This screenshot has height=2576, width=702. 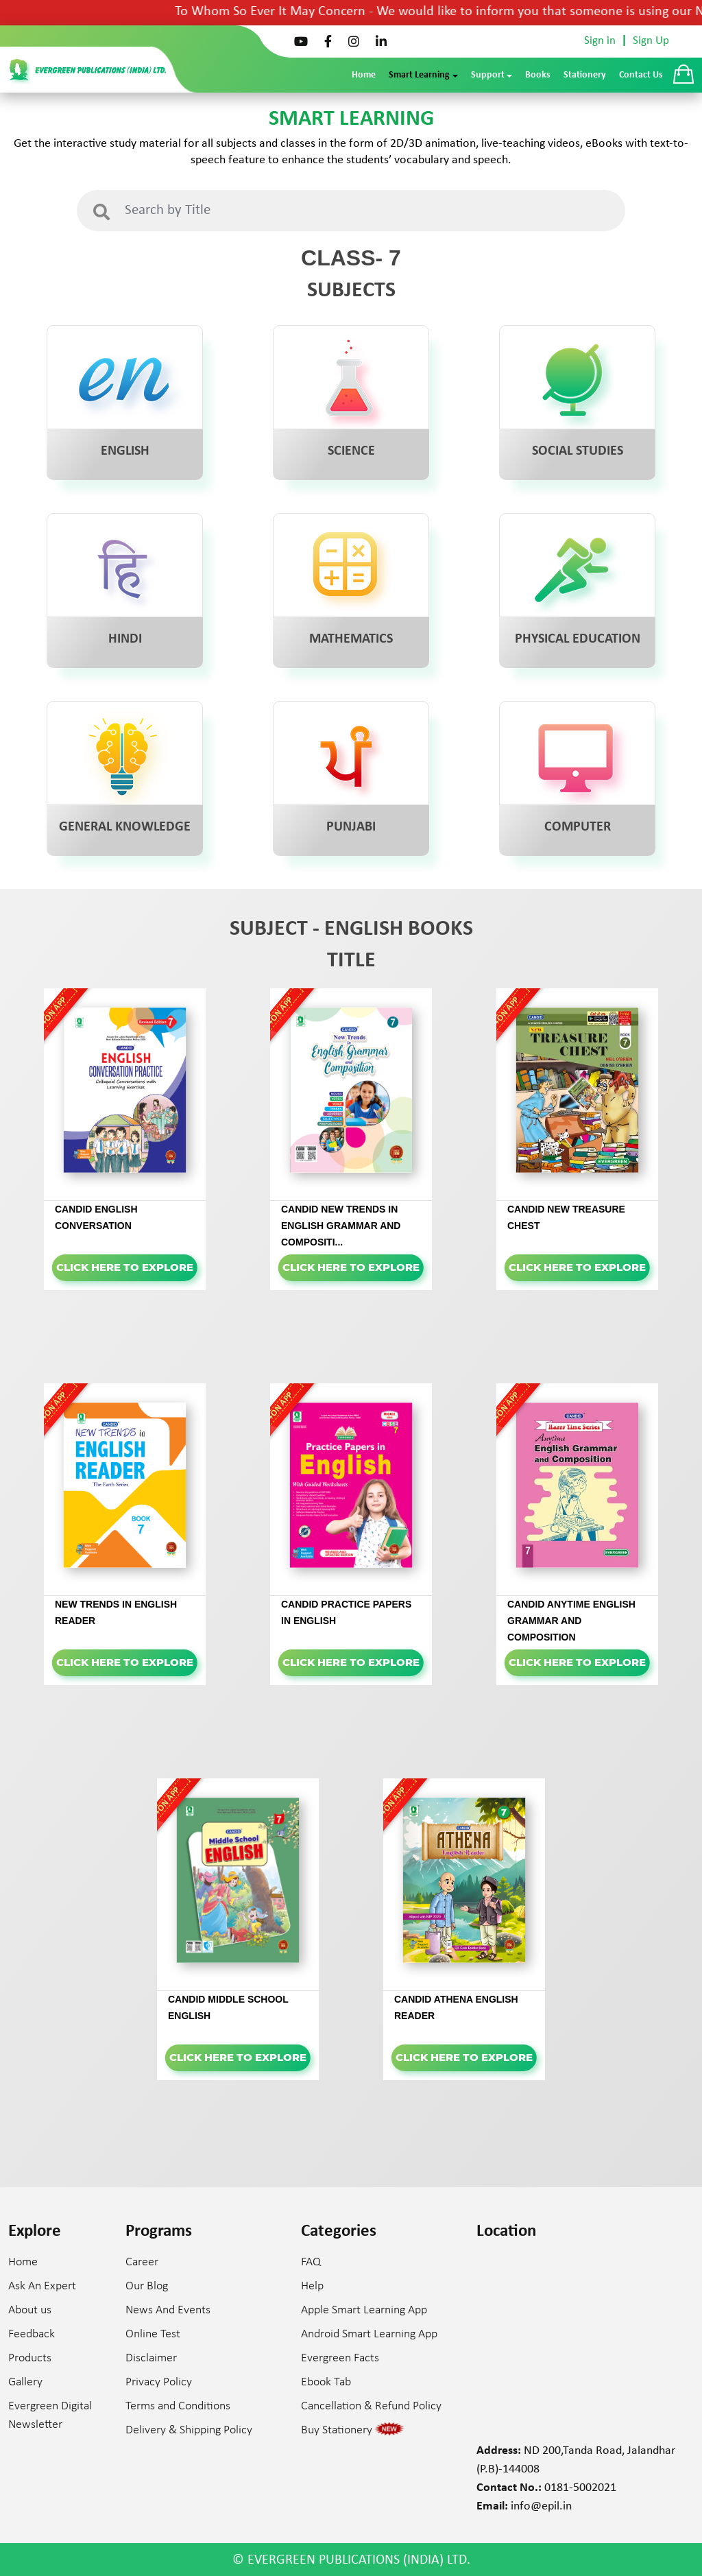 I want to click on SOCIAL STUDIES, so click(x=577, y=451).